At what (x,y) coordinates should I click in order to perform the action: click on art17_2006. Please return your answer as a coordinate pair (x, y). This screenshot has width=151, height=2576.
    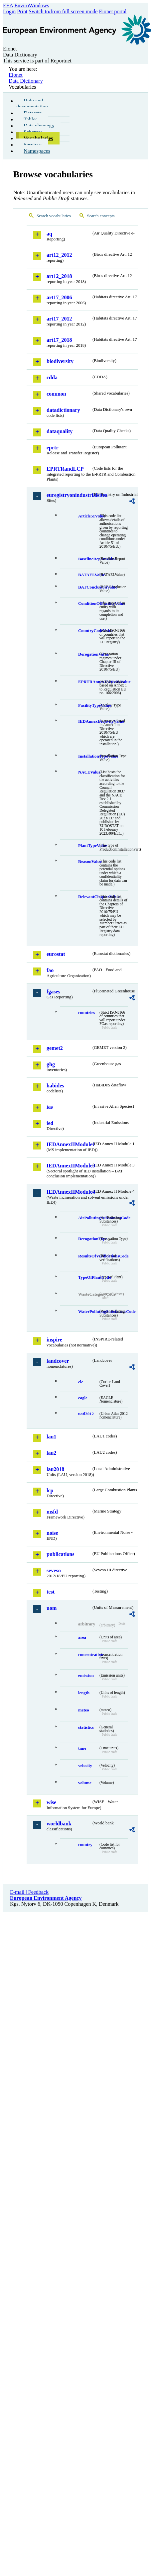
    Looking at the image, I should click on (59, 297).